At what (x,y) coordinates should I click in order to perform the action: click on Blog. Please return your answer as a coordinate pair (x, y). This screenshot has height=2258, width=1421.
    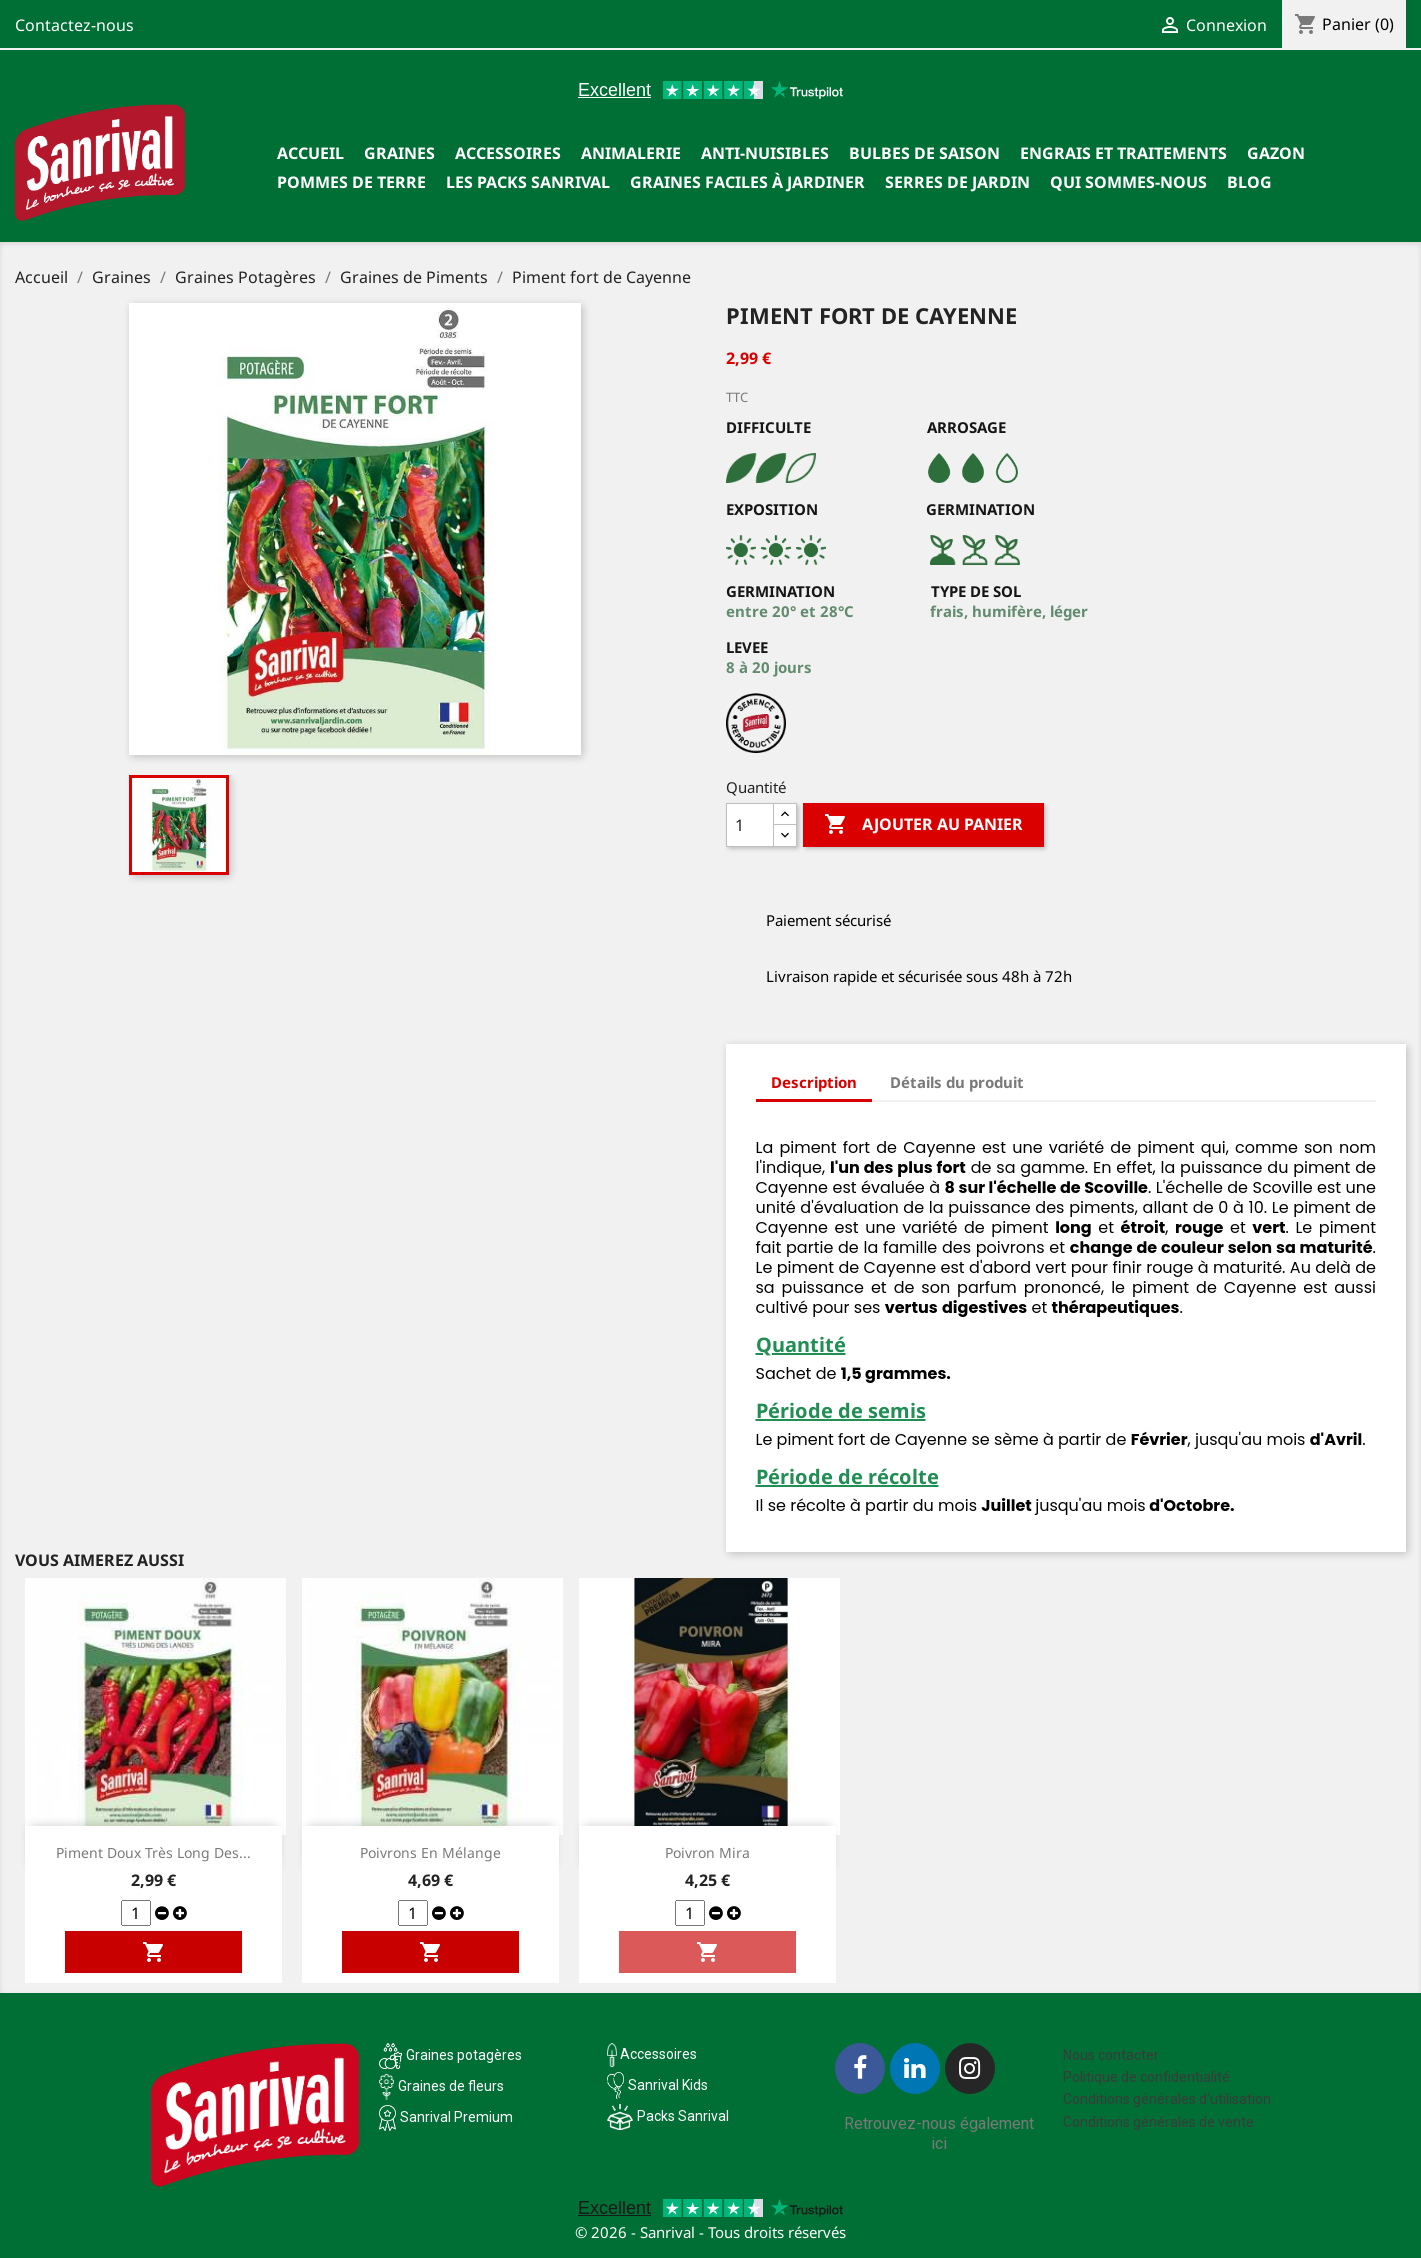
    Looking at the image, I should click on (1249, 182).